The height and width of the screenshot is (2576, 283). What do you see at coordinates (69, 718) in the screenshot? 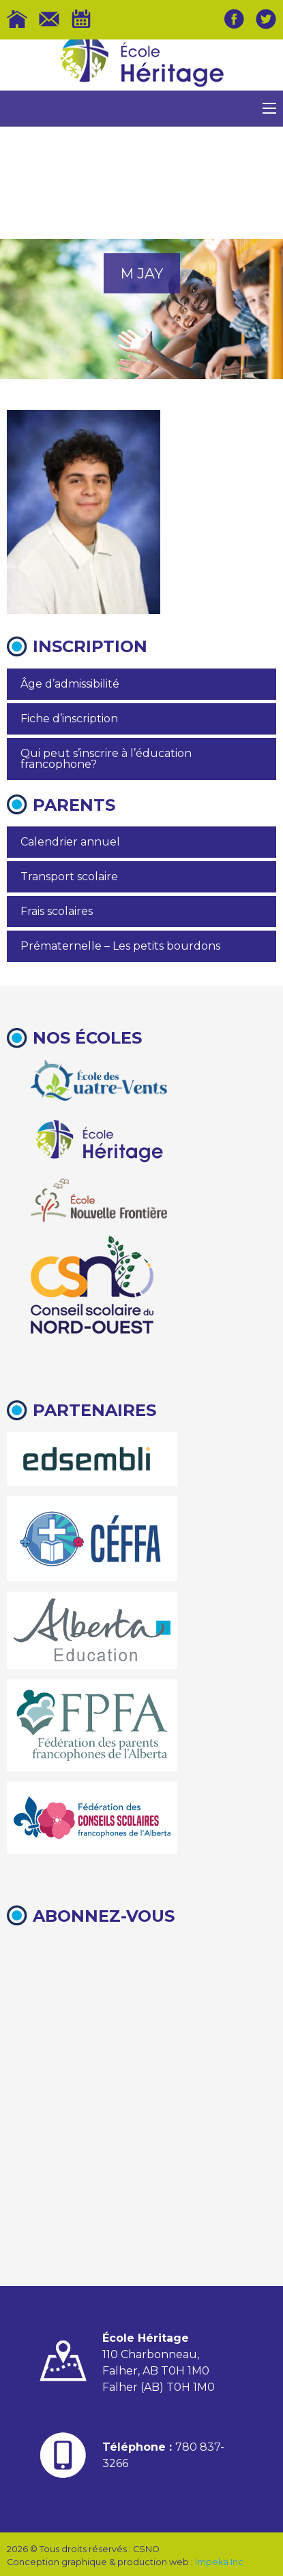
I see `Fiche d’inscription` at bounding box center [69, 718].